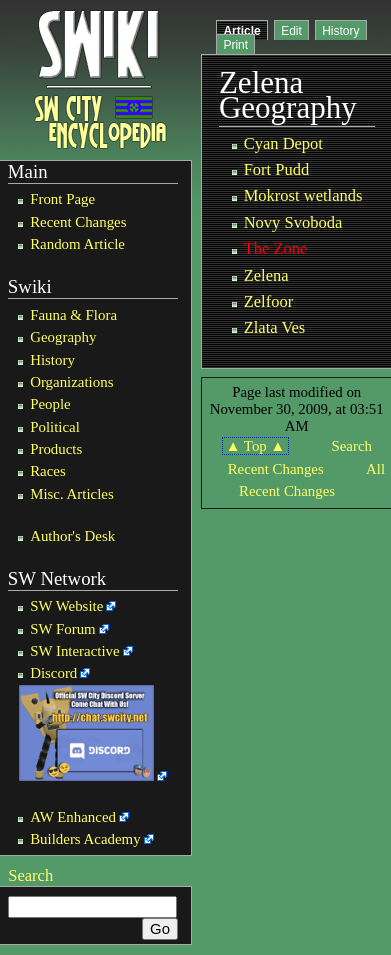  What do you see at coordinates (275, 327) in the screenshot?
I see `Zlata Ves` at bounding box center [275, 327].